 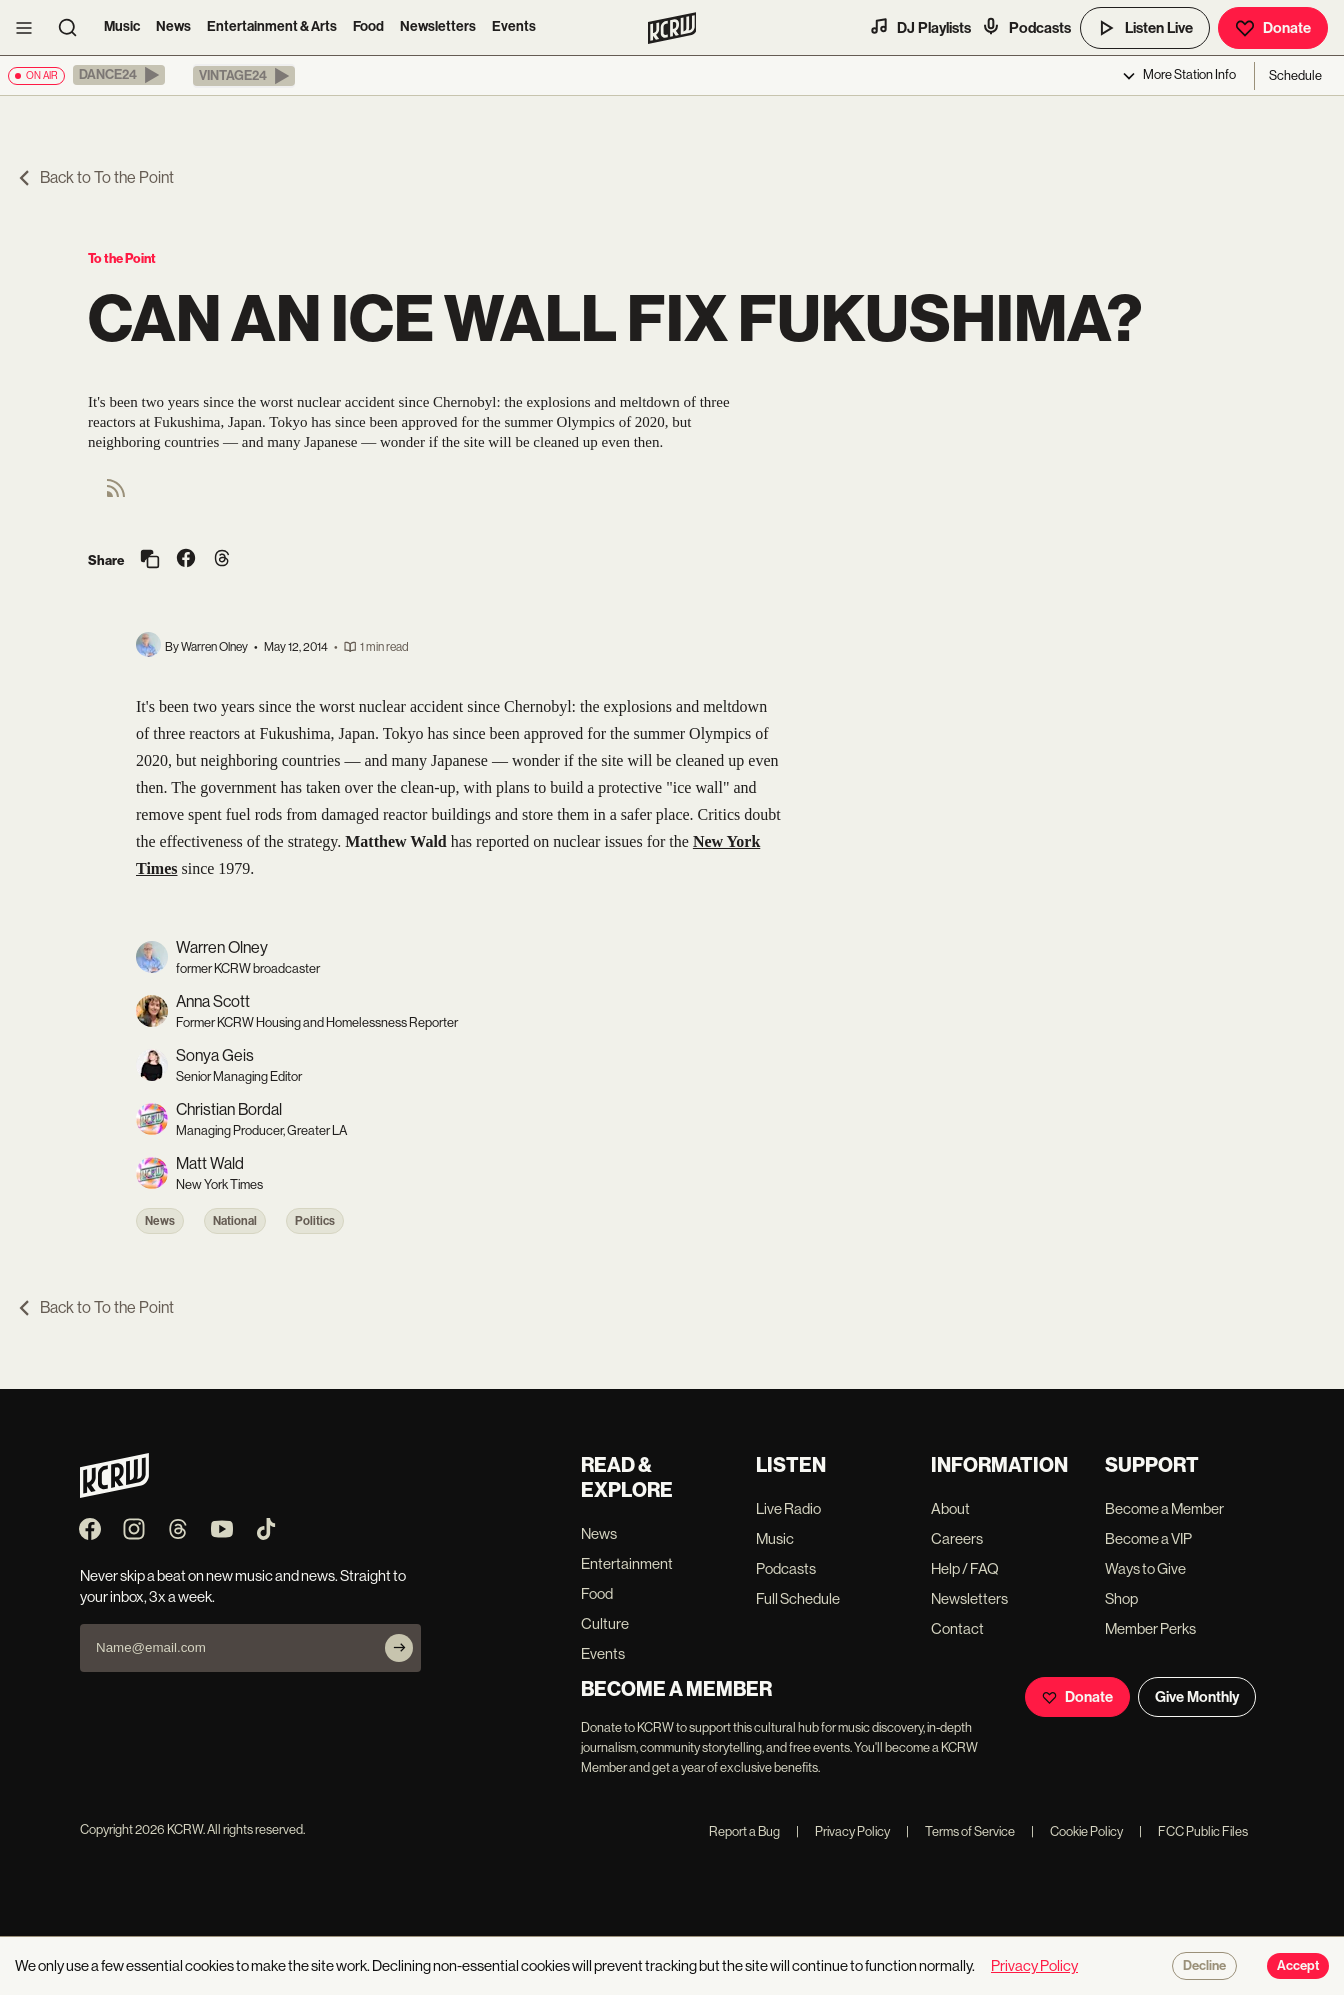 What do you see at coordinates (119, 75) in the screenshot?
I see `[button]` at bounding box center [119, 75].